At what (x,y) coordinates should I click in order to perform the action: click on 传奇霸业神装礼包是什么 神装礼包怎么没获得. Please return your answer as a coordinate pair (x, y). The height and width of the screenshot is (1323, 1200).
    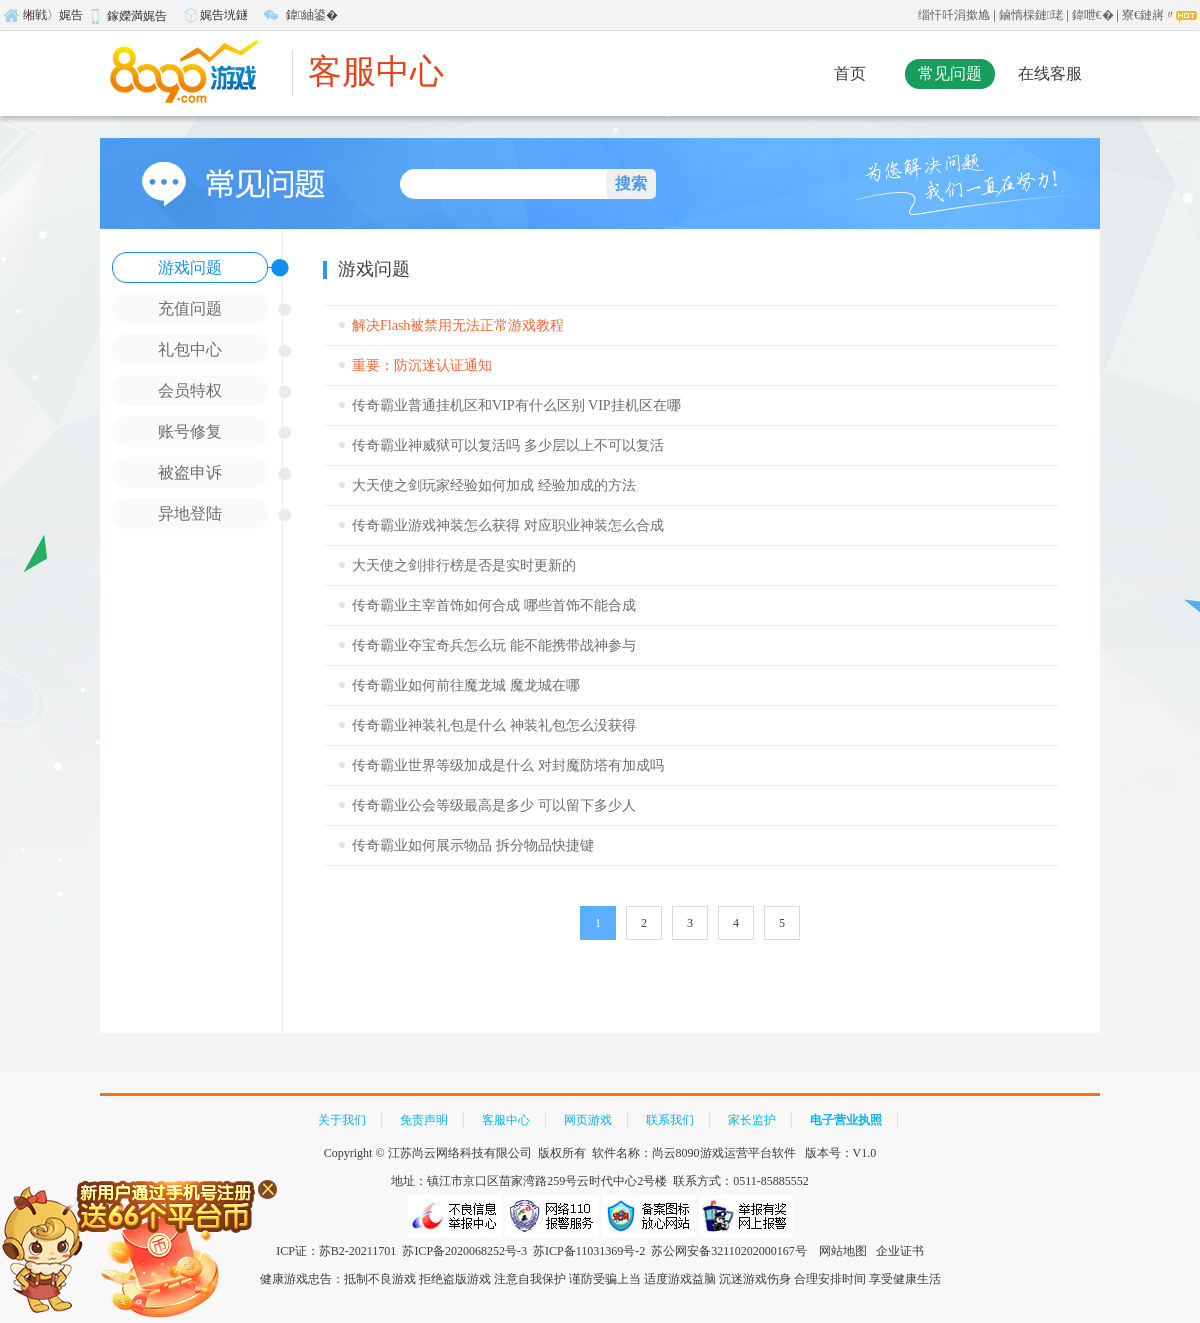
    Looking at the image, I should click on (494, 725).